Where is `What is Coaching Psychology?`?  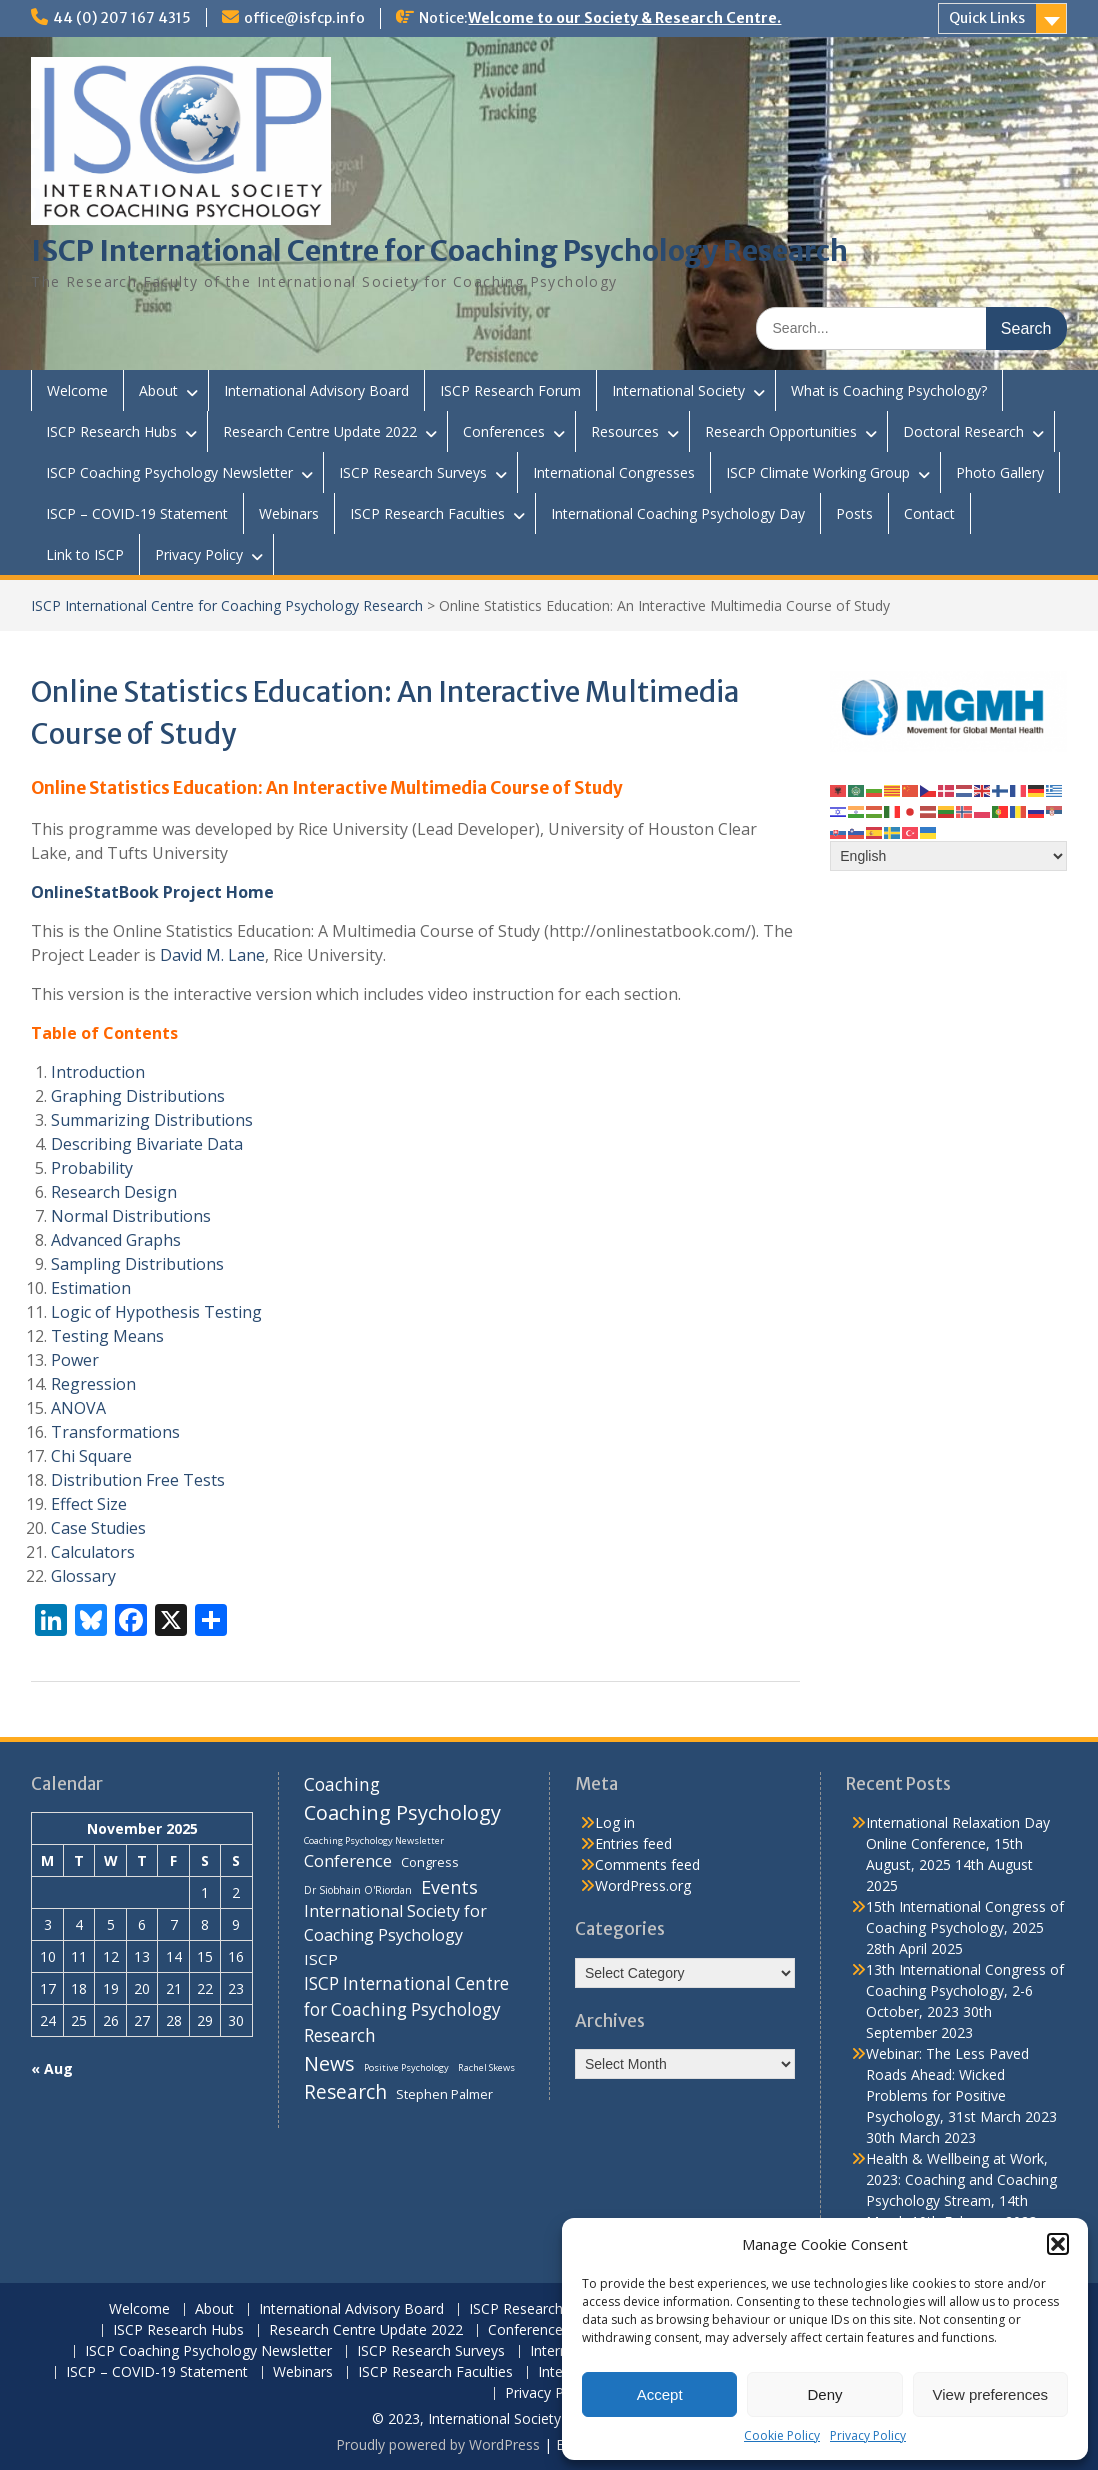
What is Coaching Psychology? is located at coordinates (889, 390).